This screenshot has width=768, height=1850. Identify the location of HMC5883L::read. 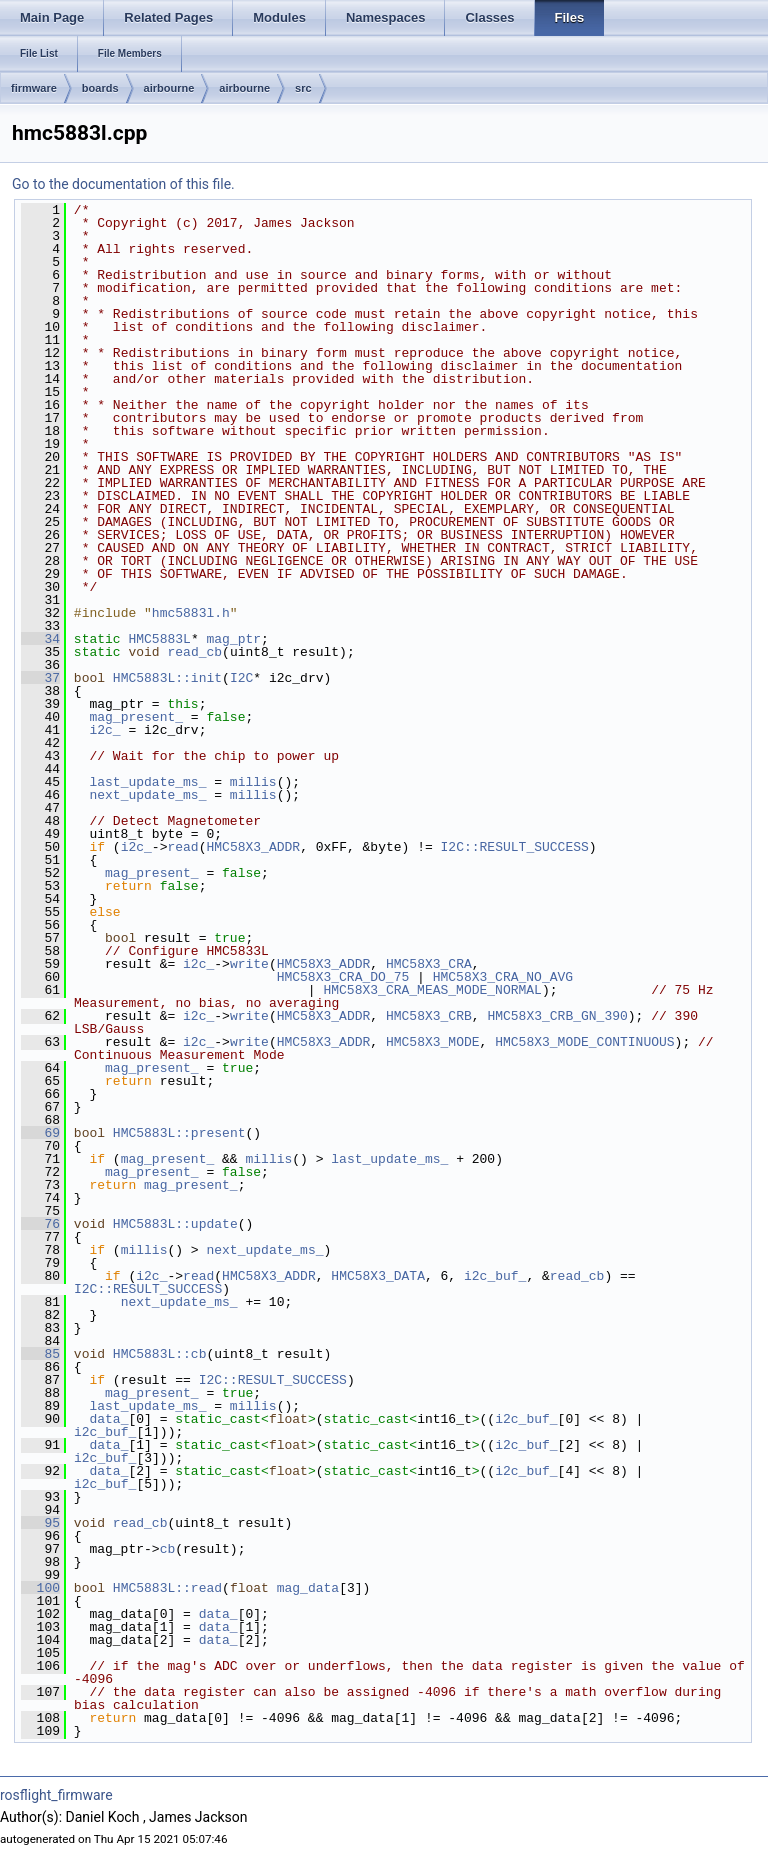
(167, 1588).